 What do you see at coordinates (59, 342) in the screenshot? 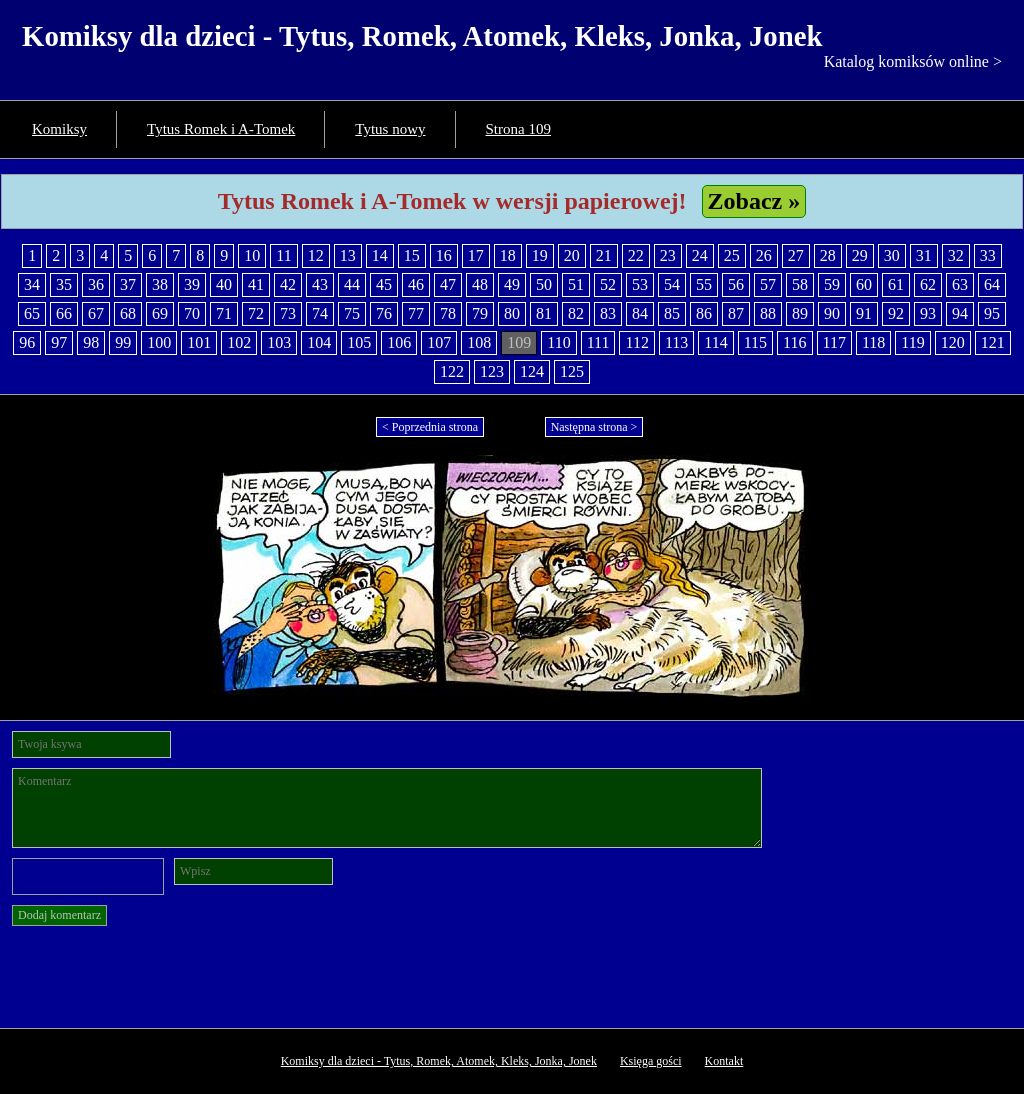
I see `97` at bounding box center [59, 342].